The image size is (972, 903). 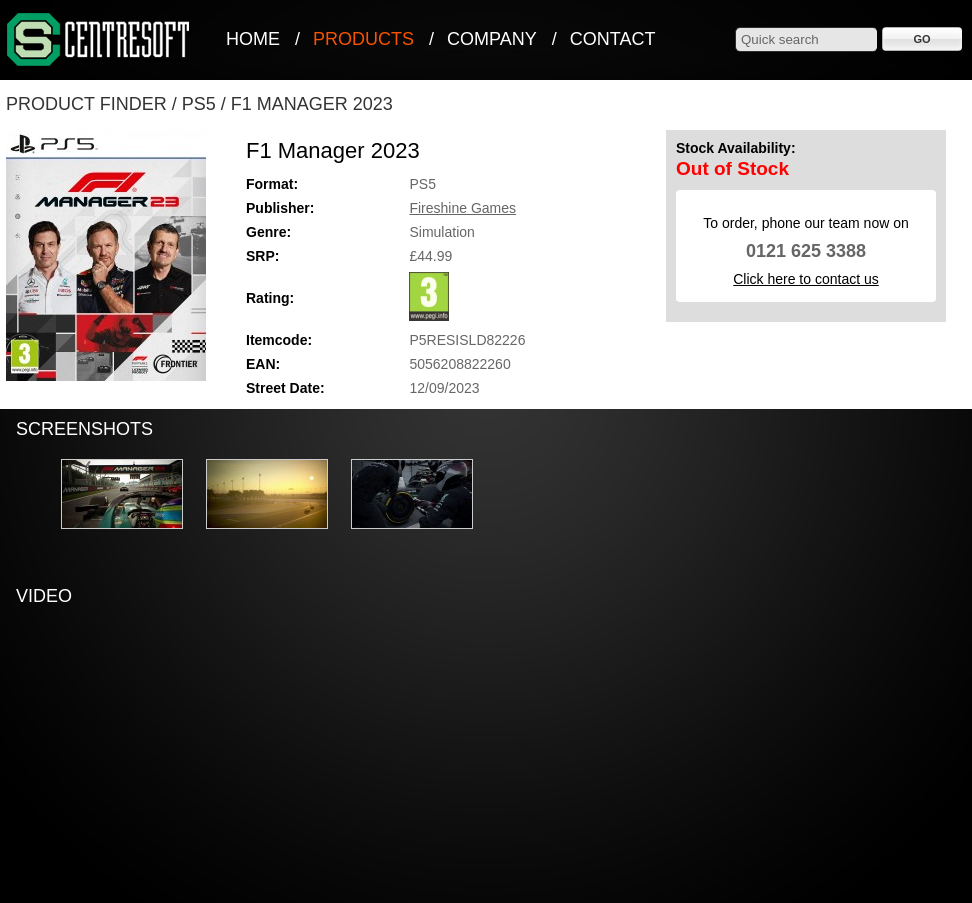 I want to click on Click here to contact us, so click(x=806, y=279).